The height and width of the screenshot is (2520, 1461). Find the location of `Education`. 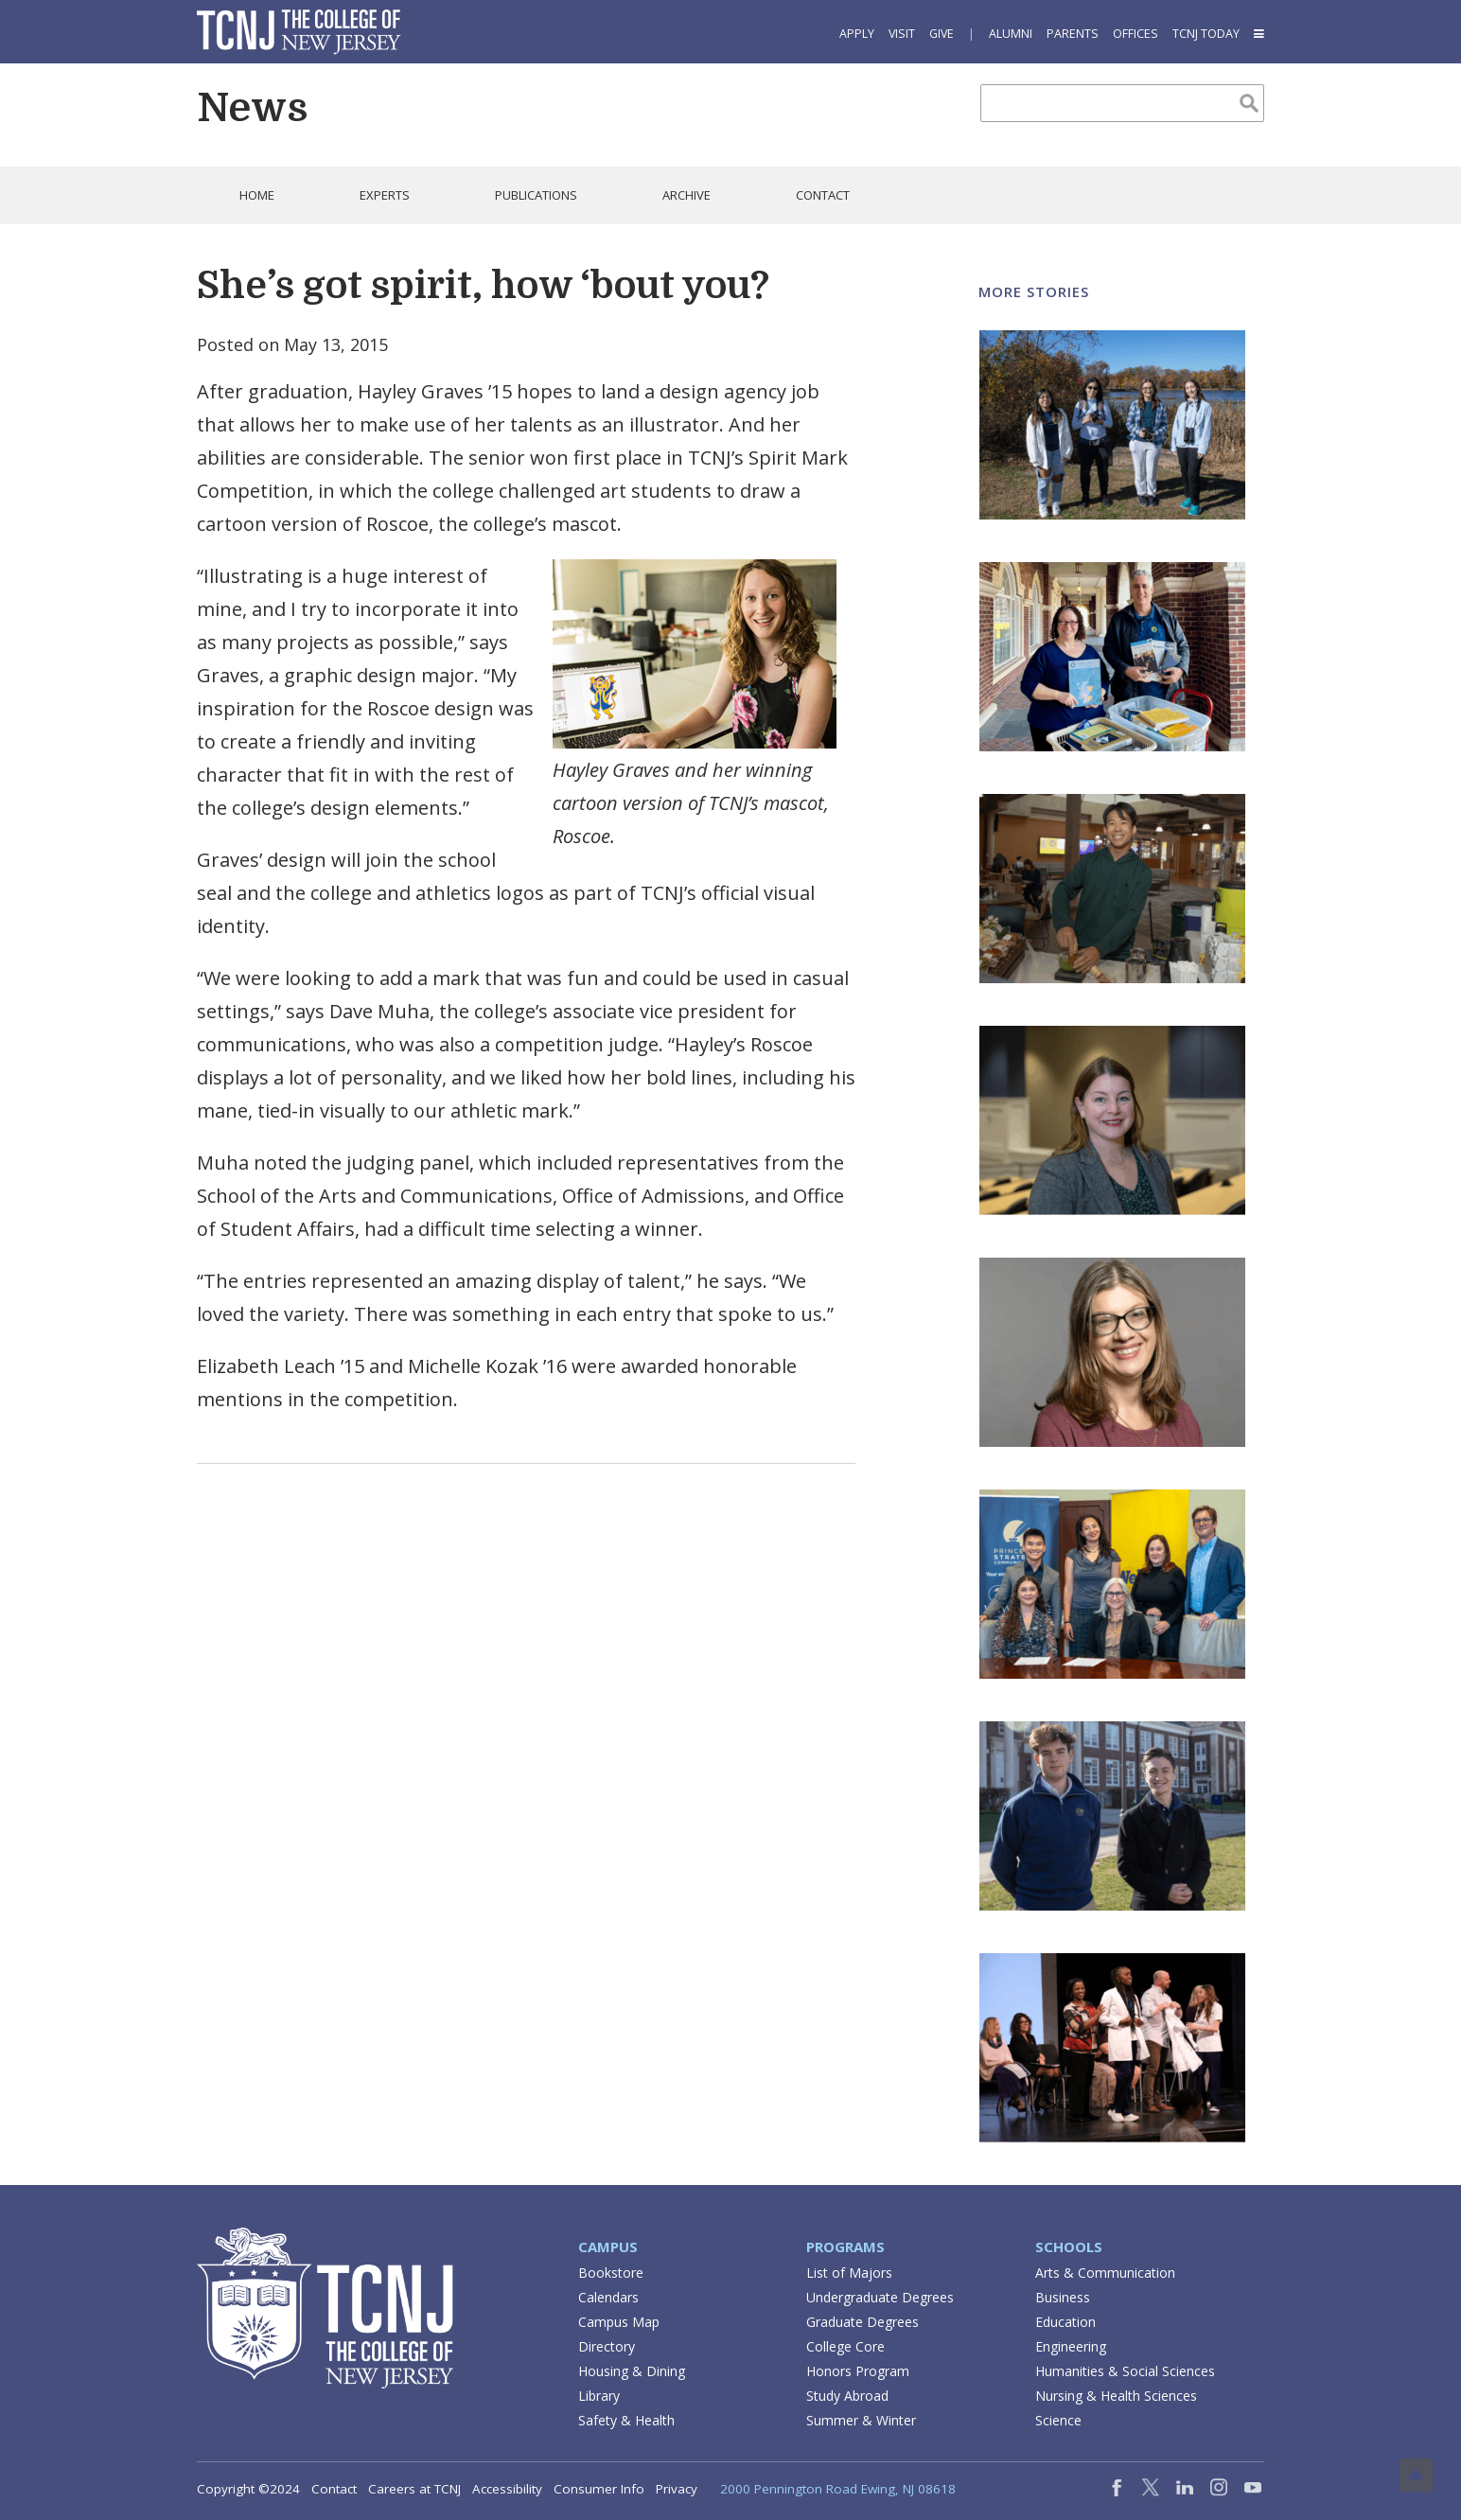

Education is located at coordinates (1065, 2322).